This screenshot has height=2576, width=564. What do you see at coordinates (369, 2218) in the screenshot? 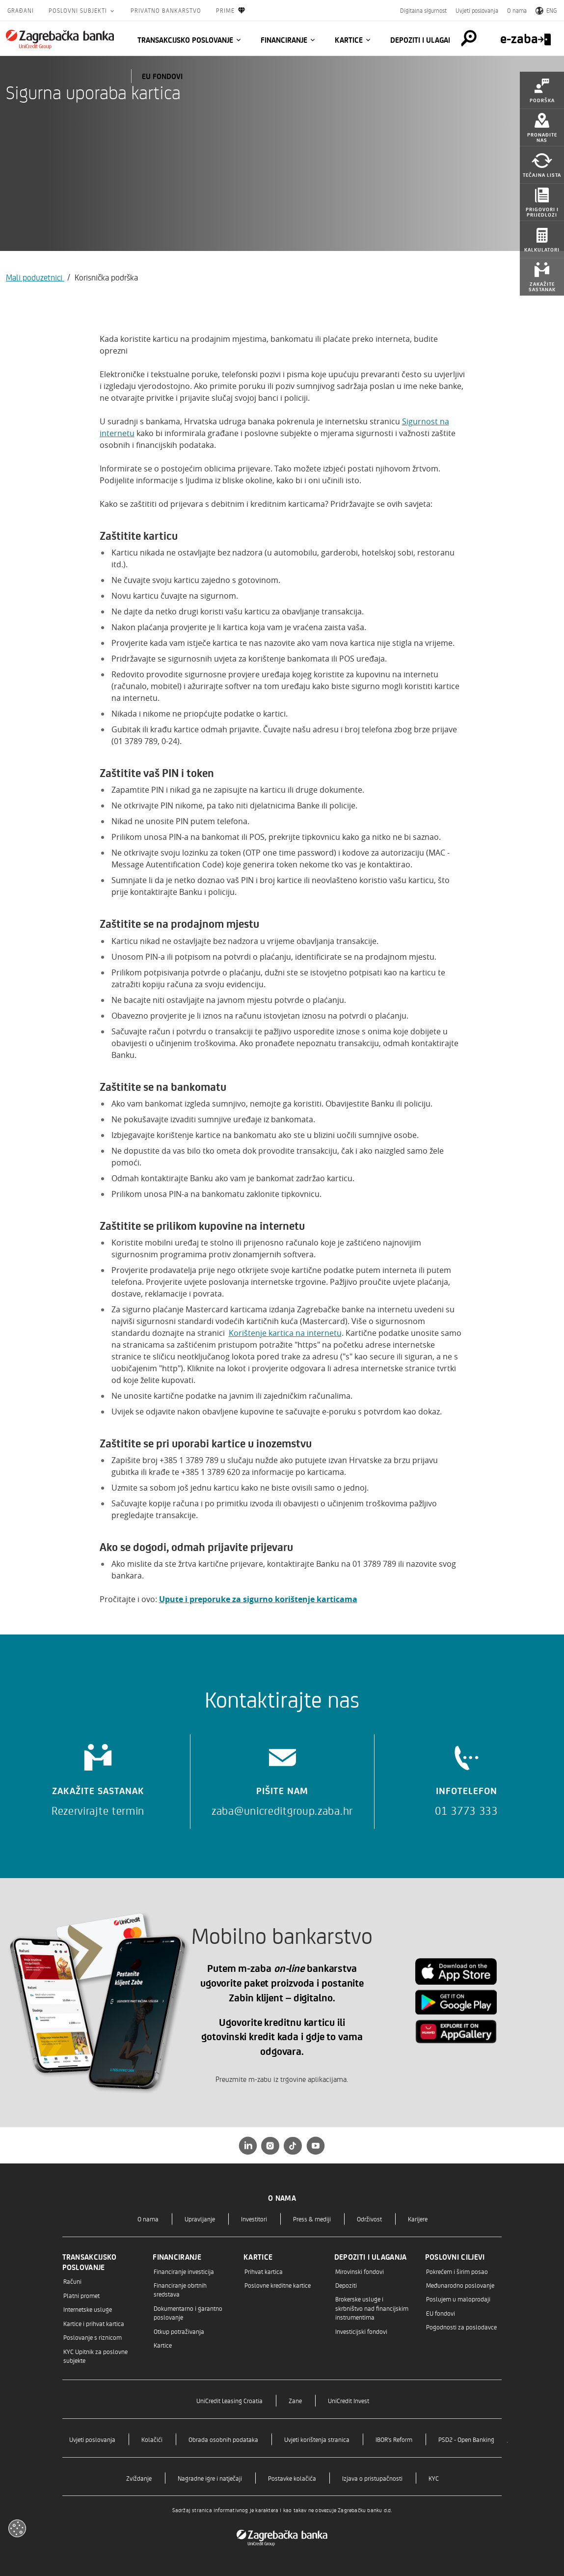
I see `Održivost` at bounding box center [369, 2218].